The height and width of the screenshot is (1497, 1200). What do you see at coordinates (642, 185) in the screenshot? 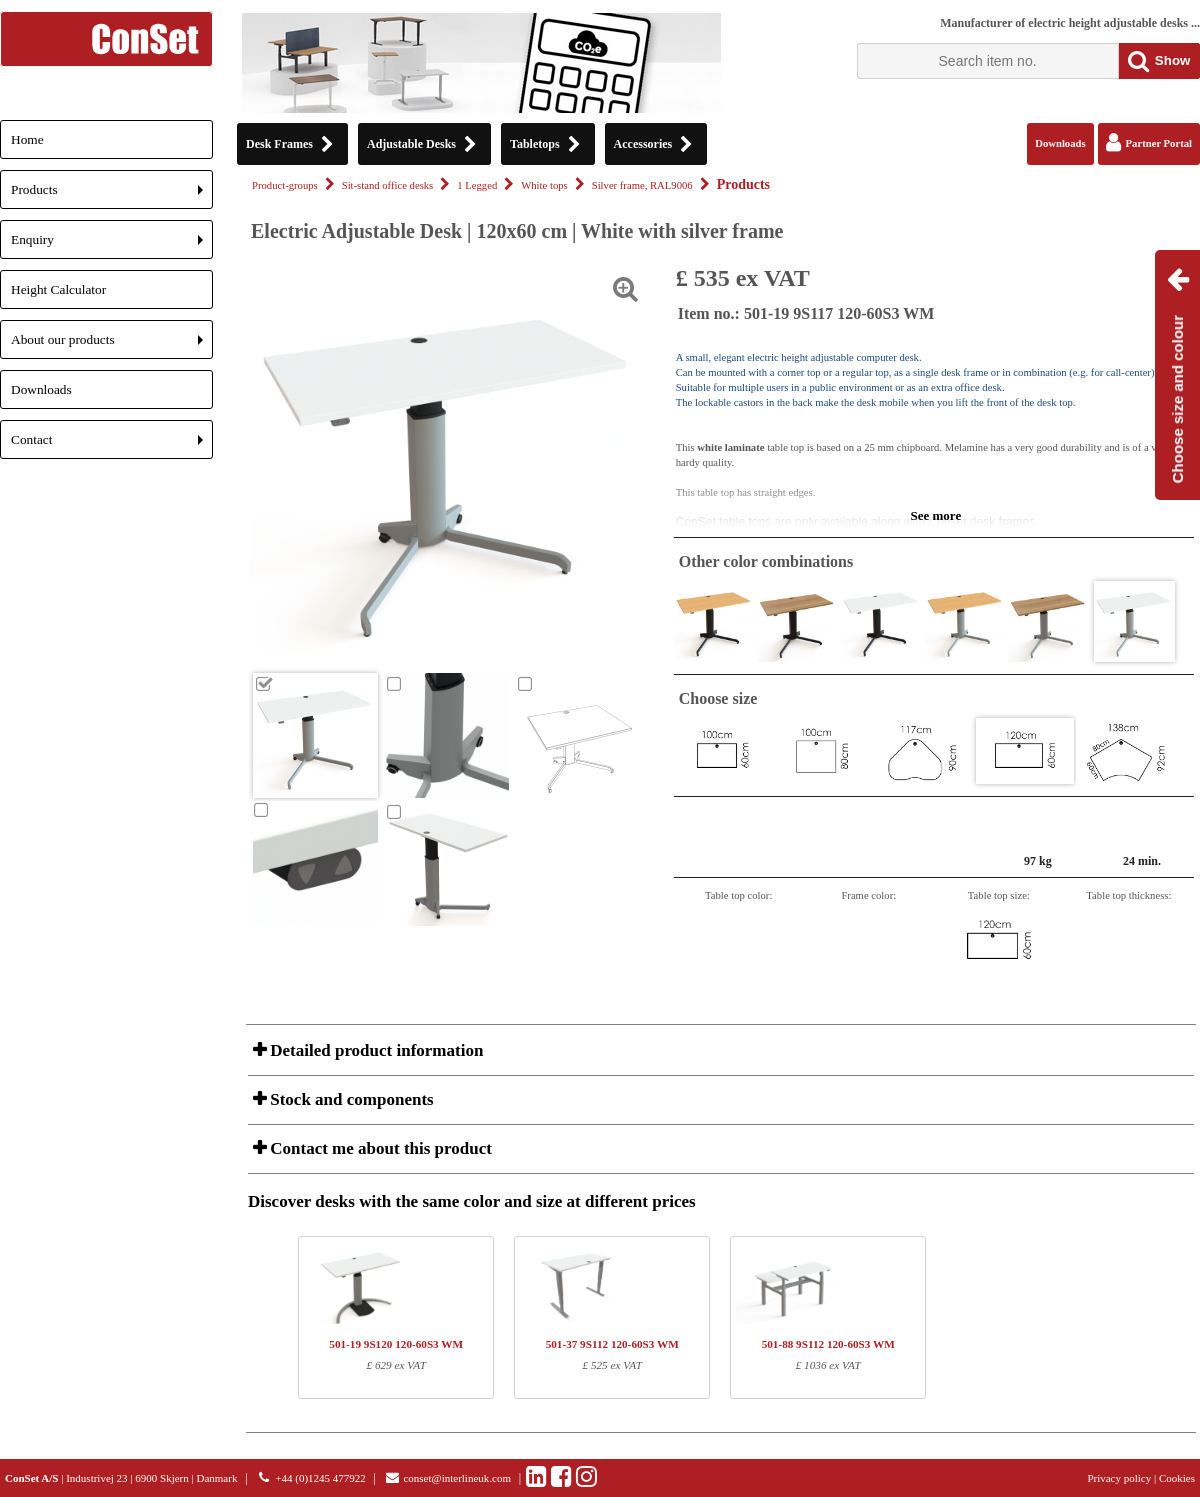
I see `Silver frame, RAL9006` at bounding box center [642, 185].